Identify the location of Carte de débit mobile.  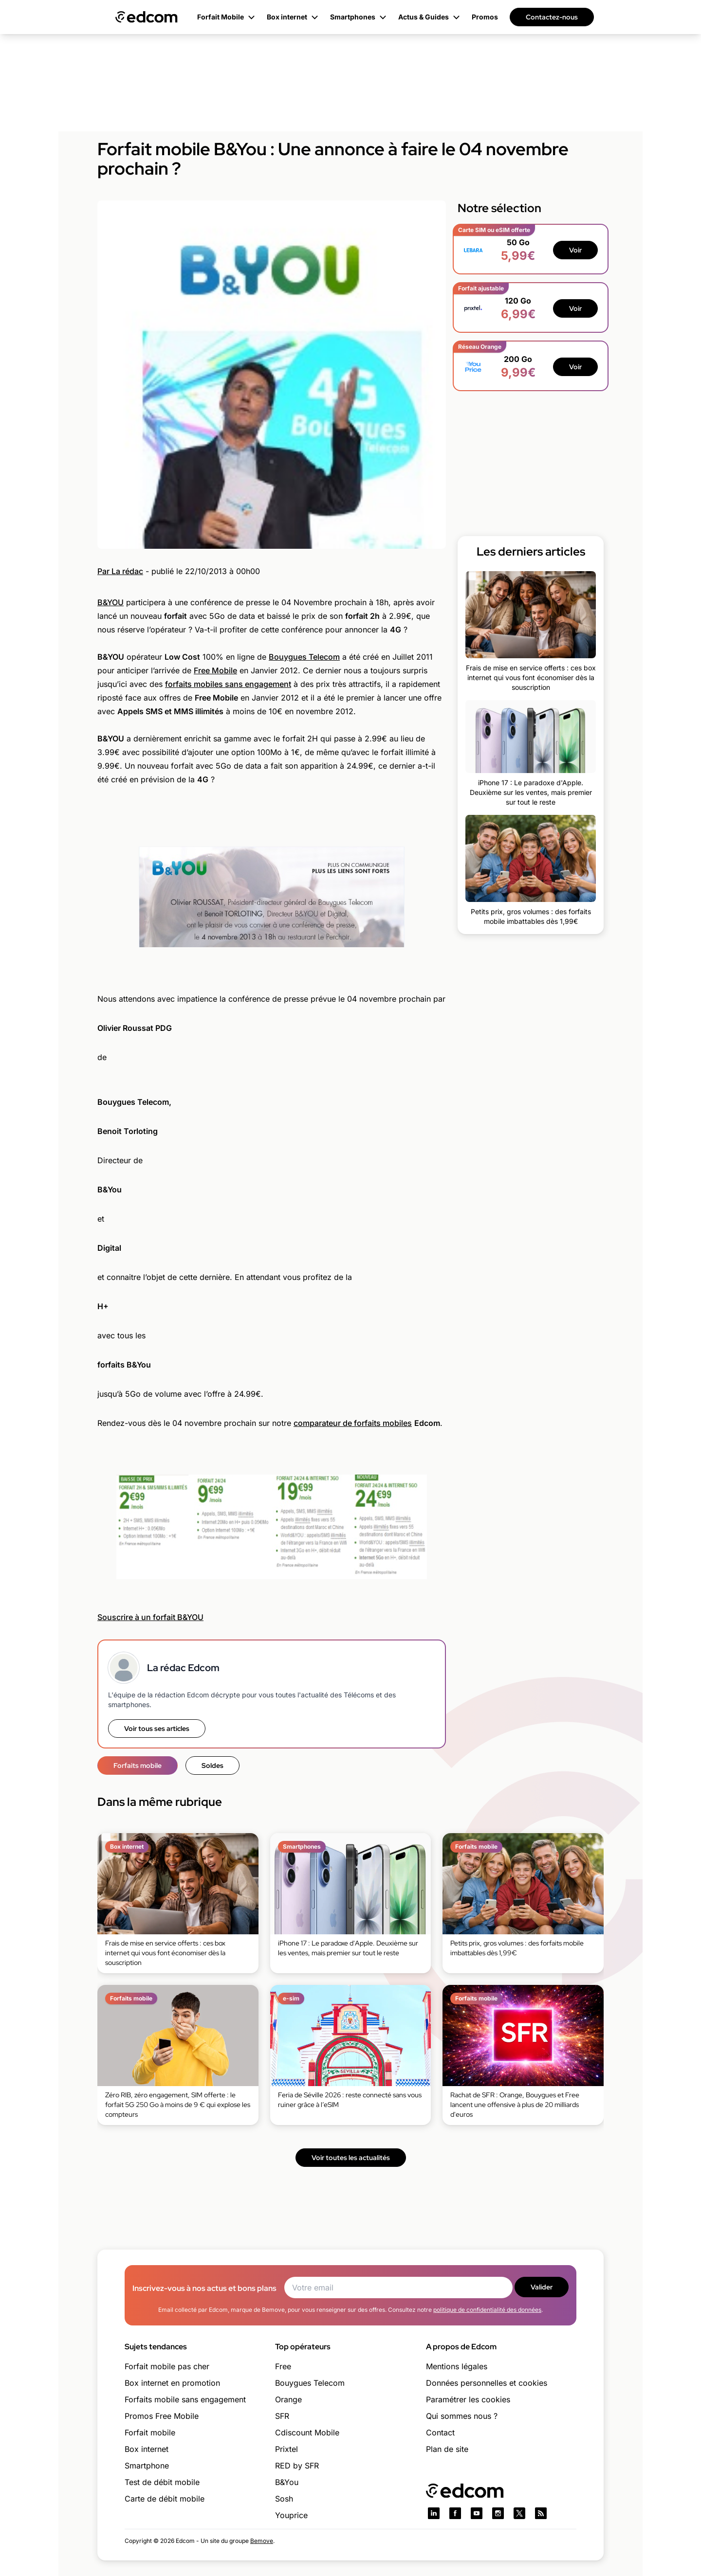
(164, 2499).